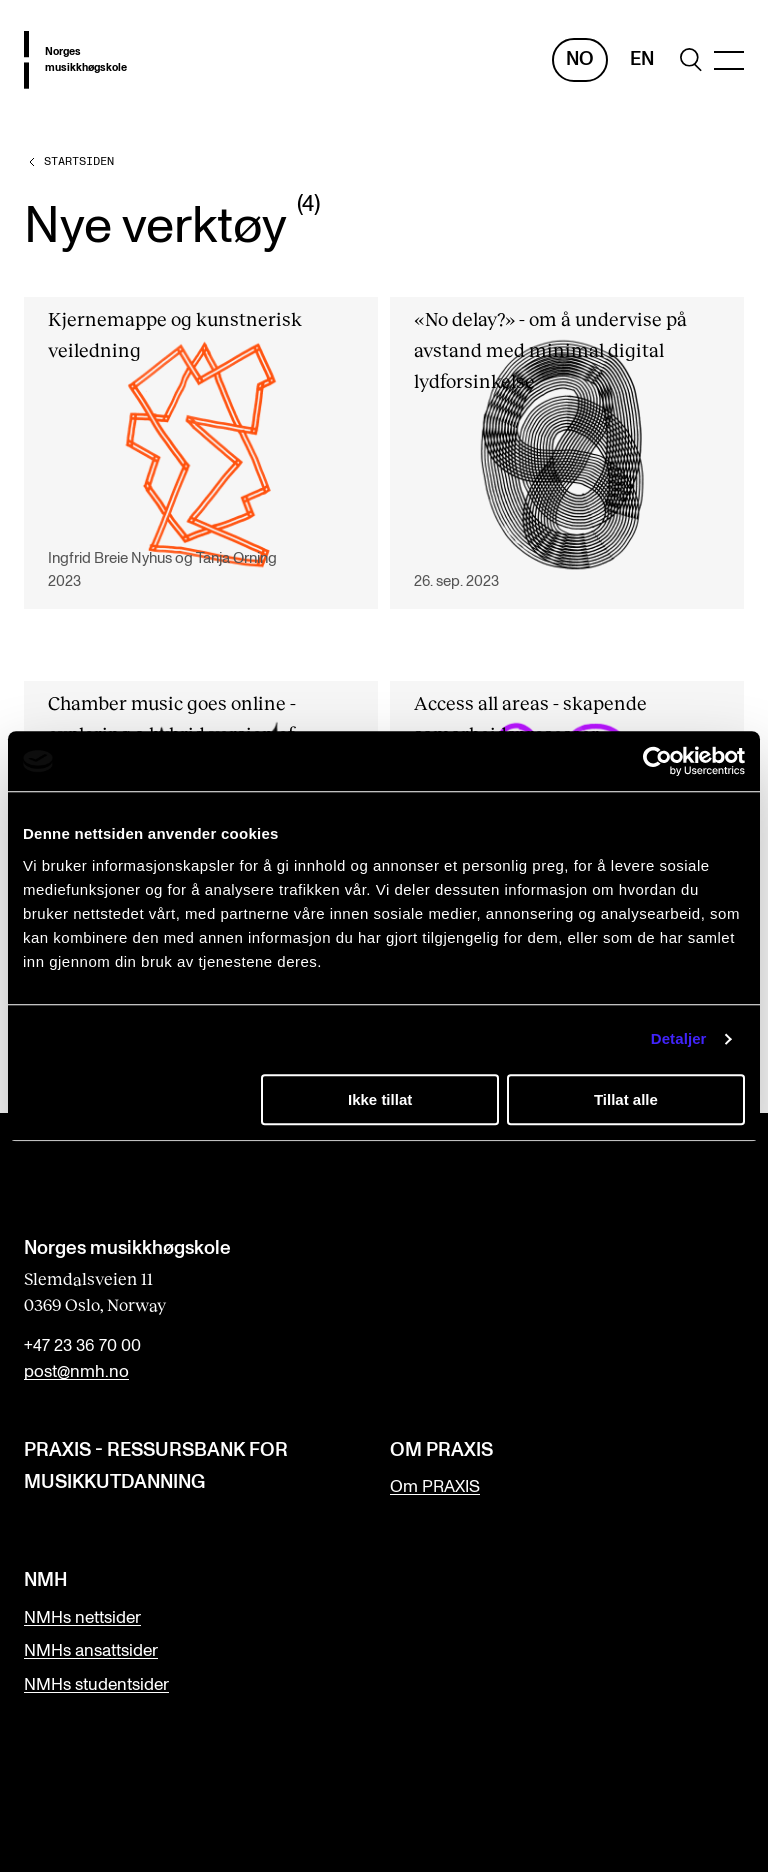  Describe the element at coordinates (91, 1651) in the screenshot. I see `NMHs ansattsider` at that location.